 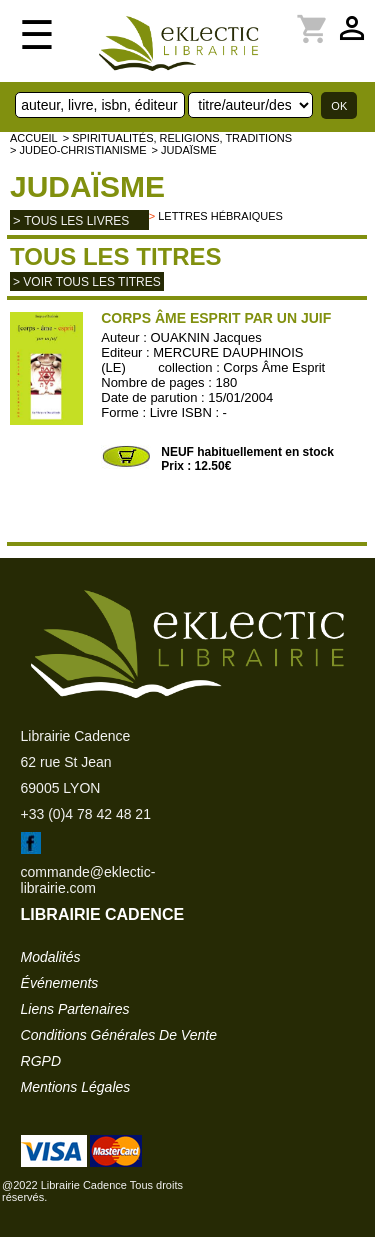 What do you see at coordinates (78, 150) in the screenshot?
I see `> JUDEO-CHRISTIANISME` at bounding box center [78, 150].